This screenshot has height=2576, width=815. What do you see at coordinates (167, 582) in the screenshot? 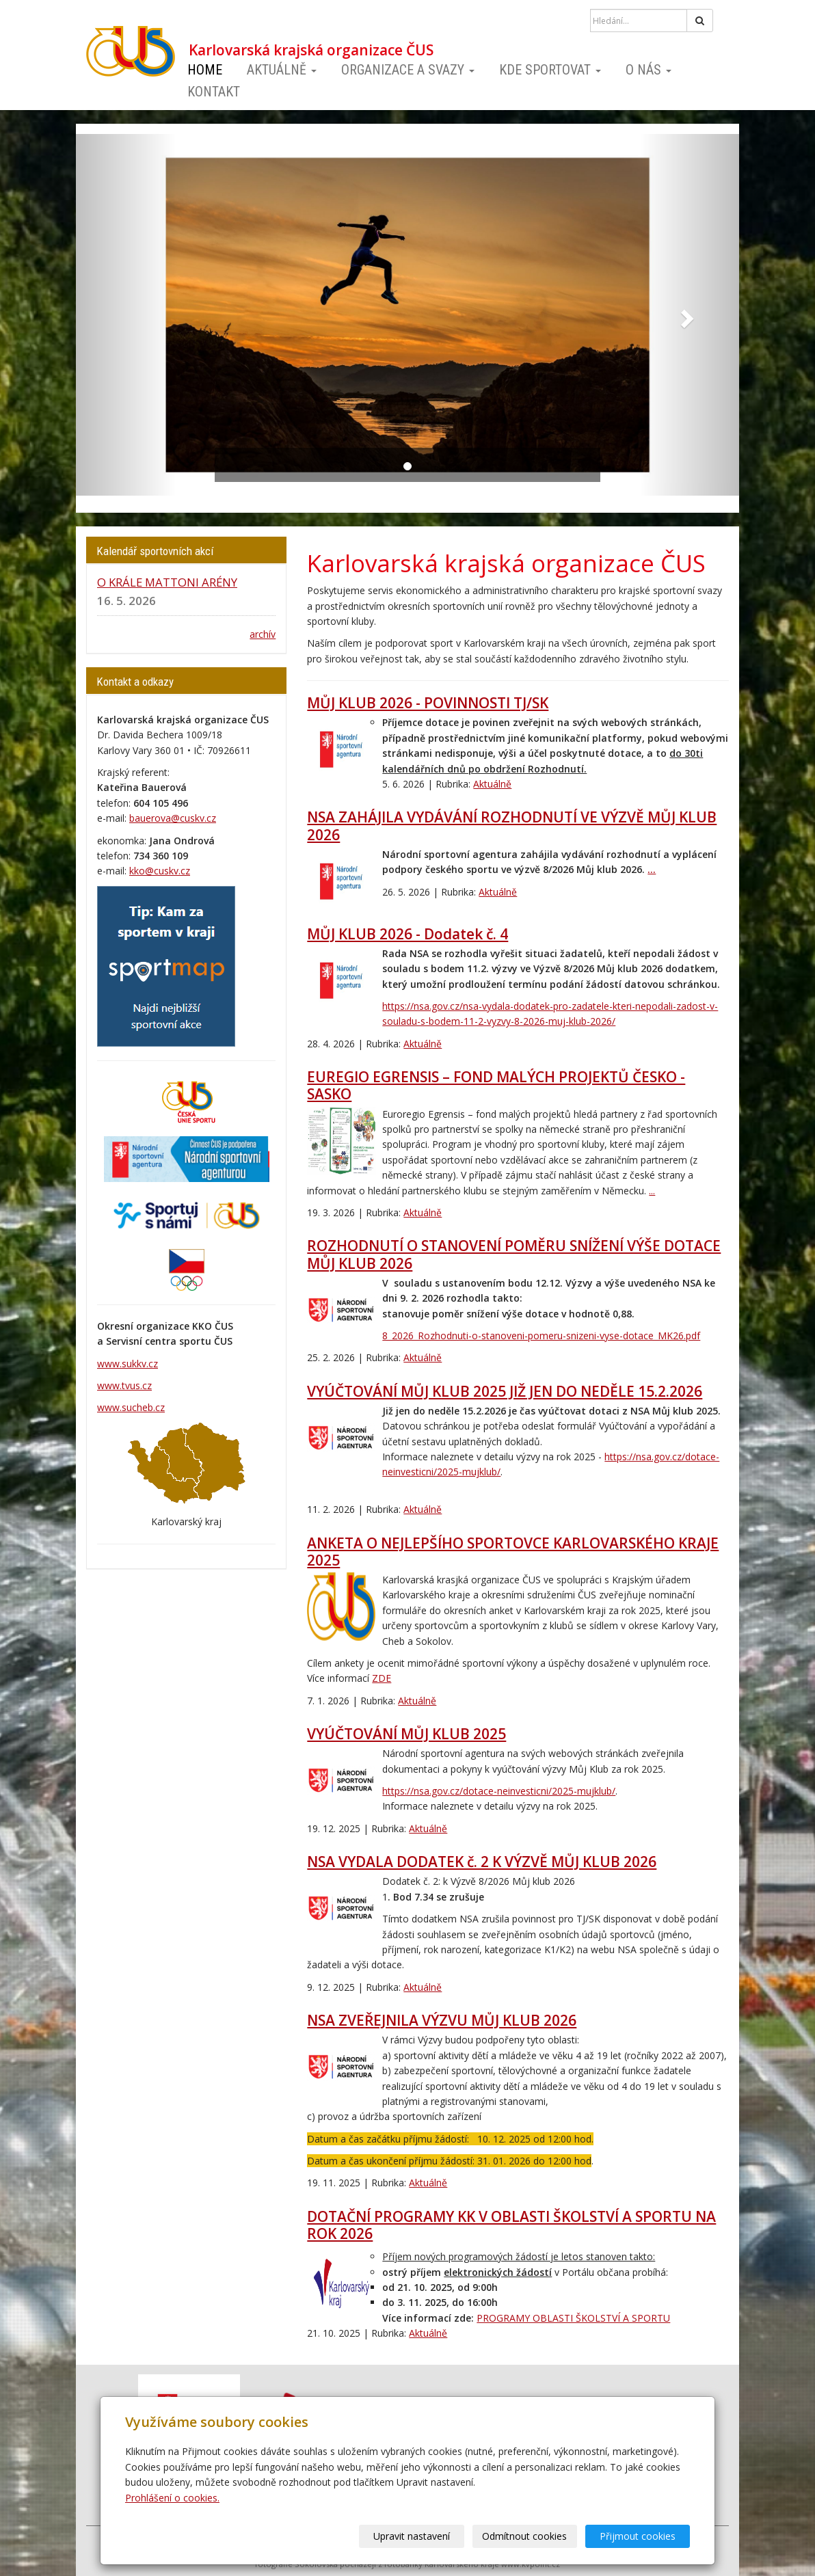
I see `O KRÁLE MATTONI ARÉNY` at bounding box center [167, 582].